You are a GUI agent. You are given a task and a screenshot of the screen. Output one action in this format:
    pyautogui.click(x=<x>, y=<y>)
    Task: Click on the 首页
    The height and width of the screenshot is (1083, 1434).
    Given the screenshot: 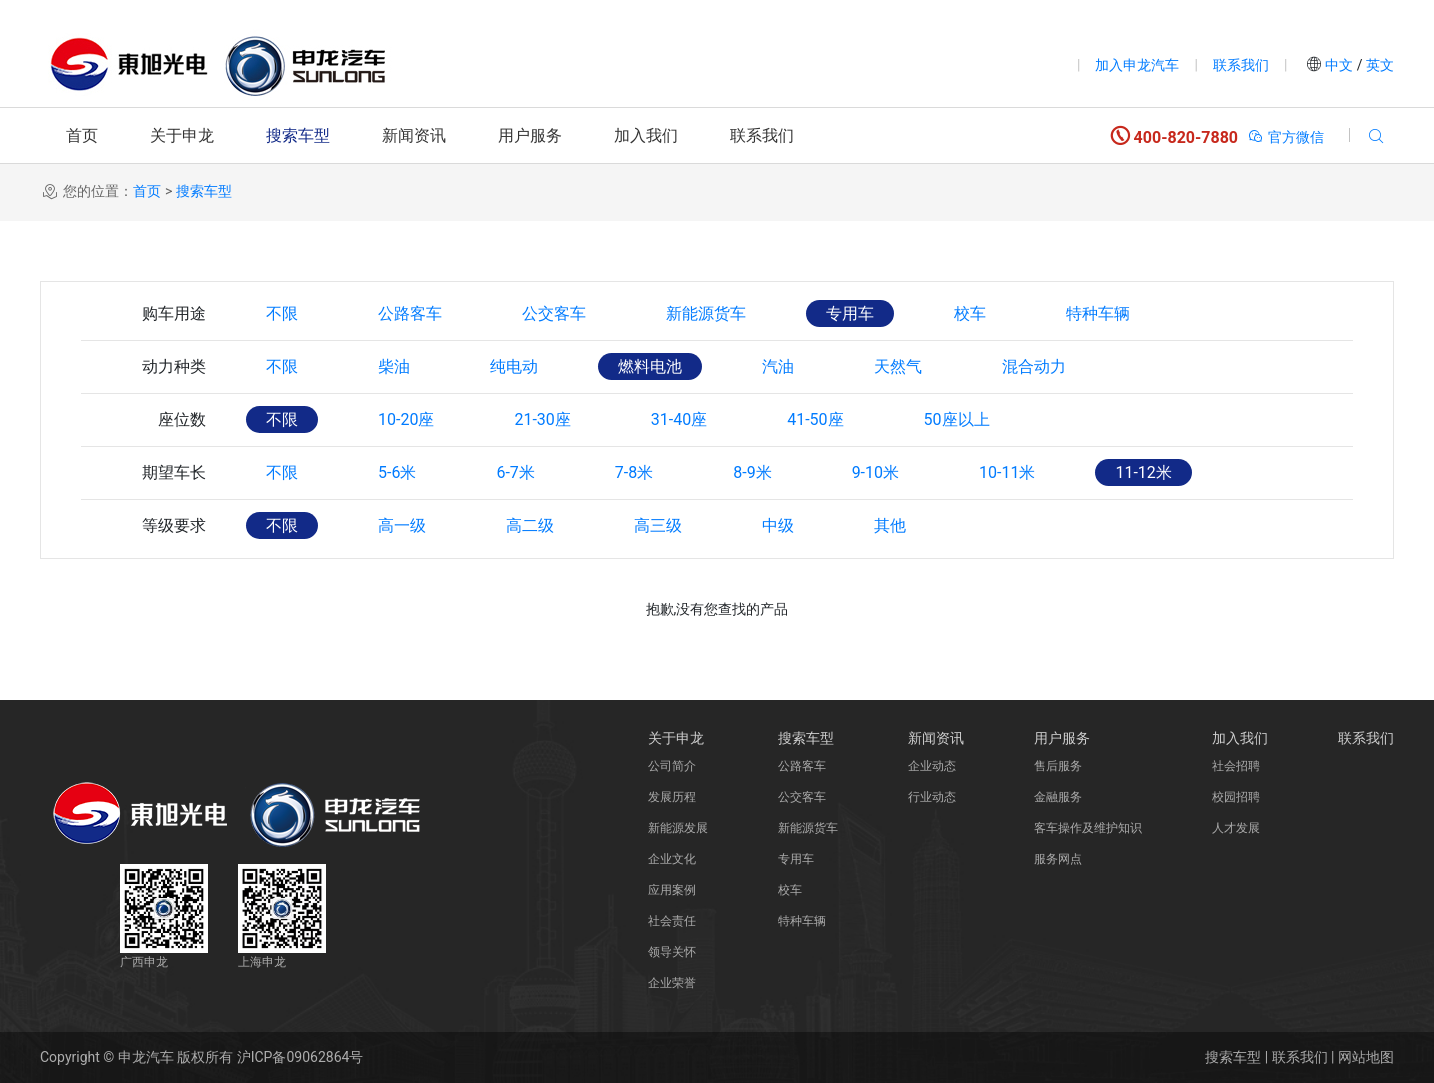 What is the action you would take?
    pyautogui.click(x=82, y=135)
    